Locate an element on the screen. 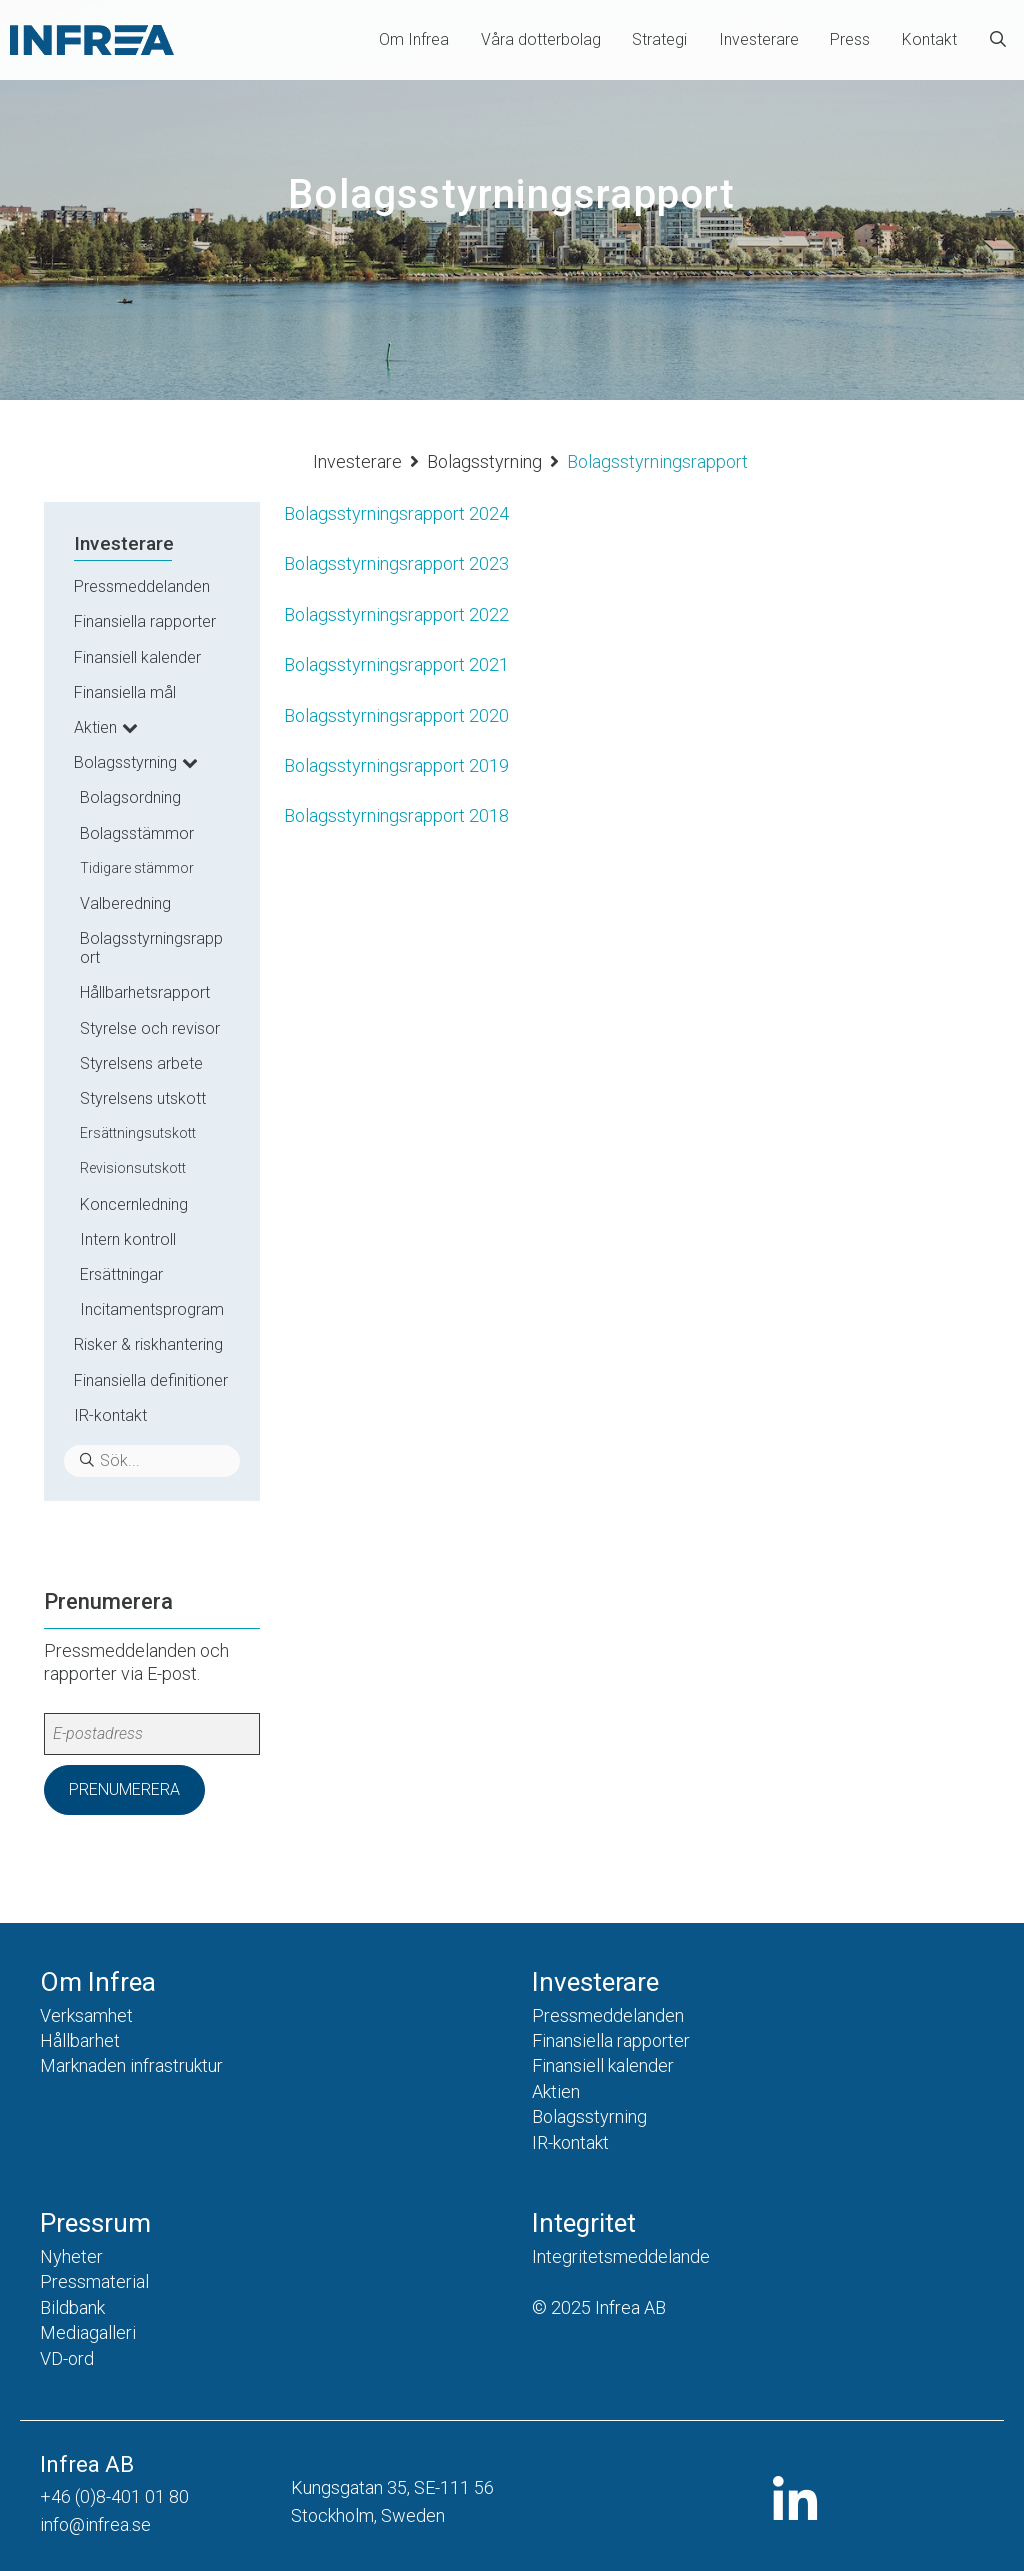 The height and width of the screenshot is (2571, 1024). Bolagsordning is located at coordinates (130, 797).